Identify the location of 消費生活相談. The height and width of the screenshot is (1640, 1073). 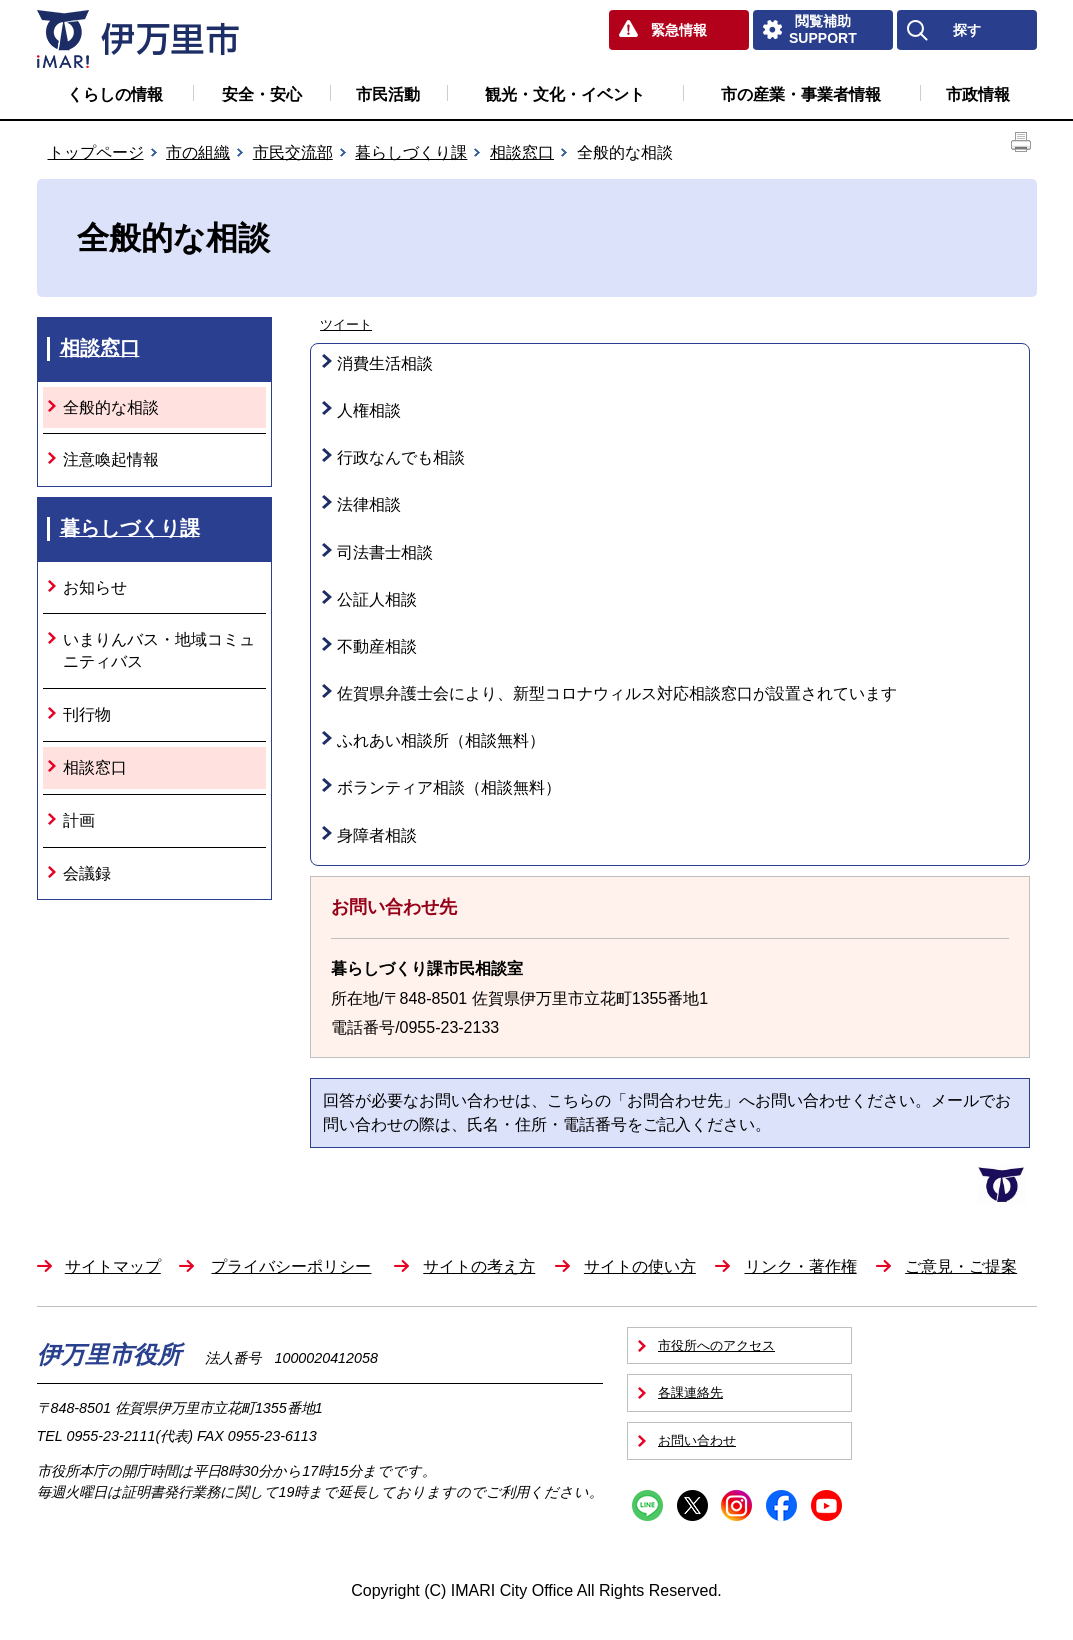
(385, 363).